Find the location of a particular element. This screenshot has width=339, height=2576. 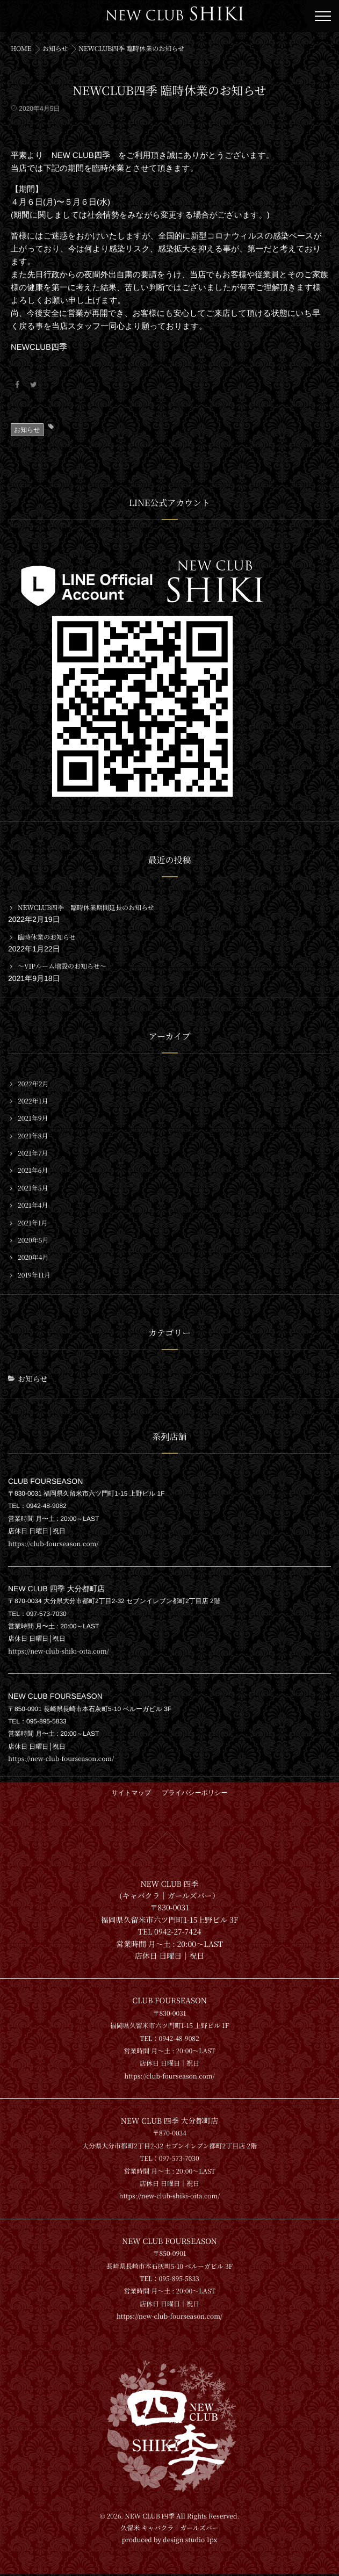

2022年2月 is located at coordinates (33, 1084).